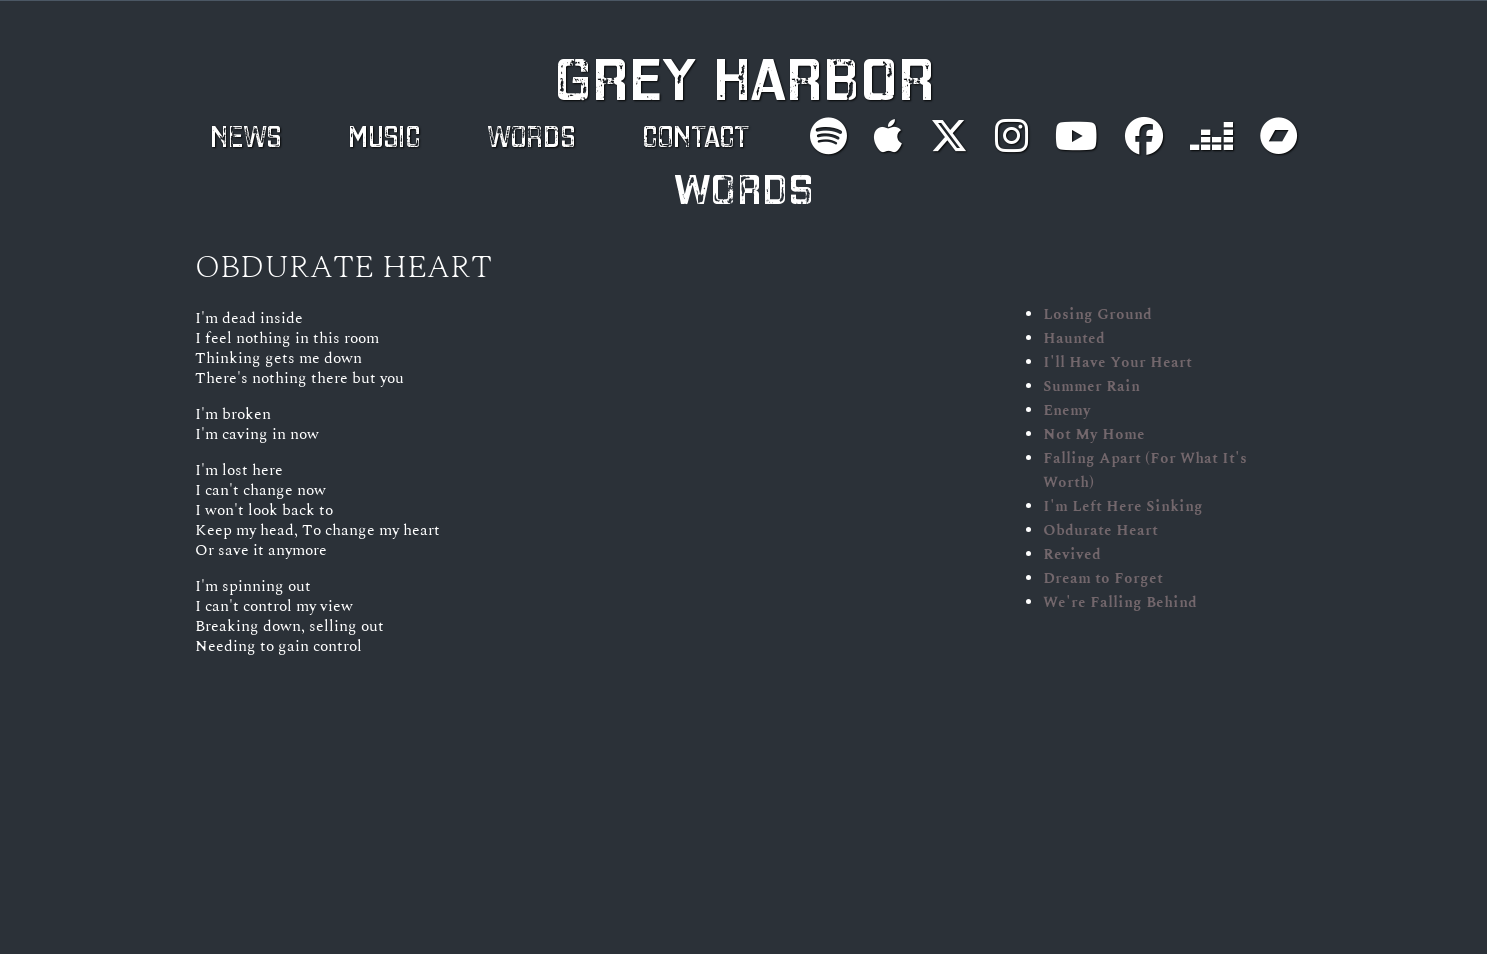  Describe the element at coordinates (1279, 135) in the screenshot. I see `[Buy on Bandcamp]` at that location.